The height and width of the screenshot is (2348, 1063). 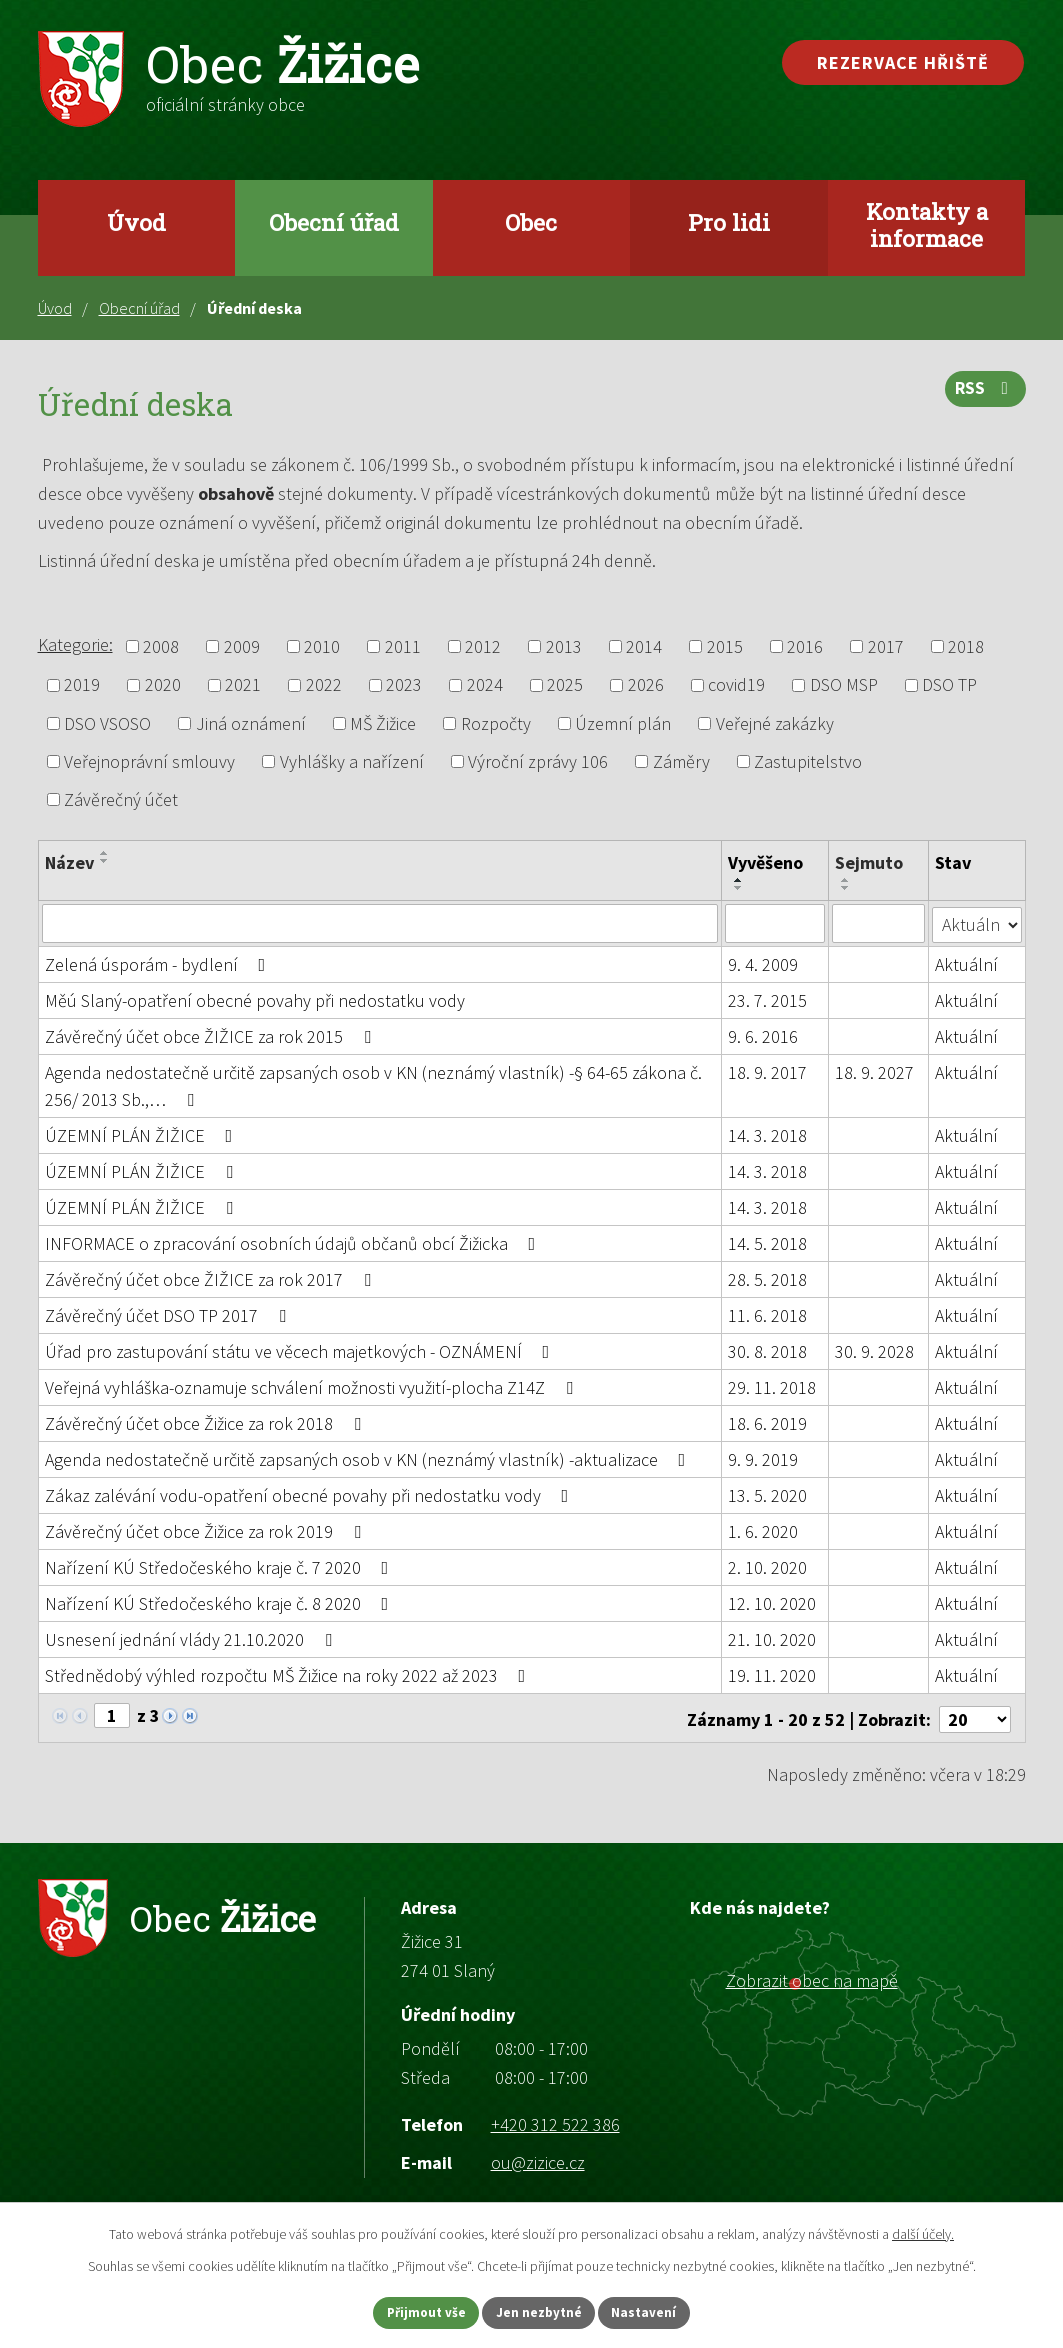 I want to click on 29. 11. 2018, so click(x=773, y=1386).